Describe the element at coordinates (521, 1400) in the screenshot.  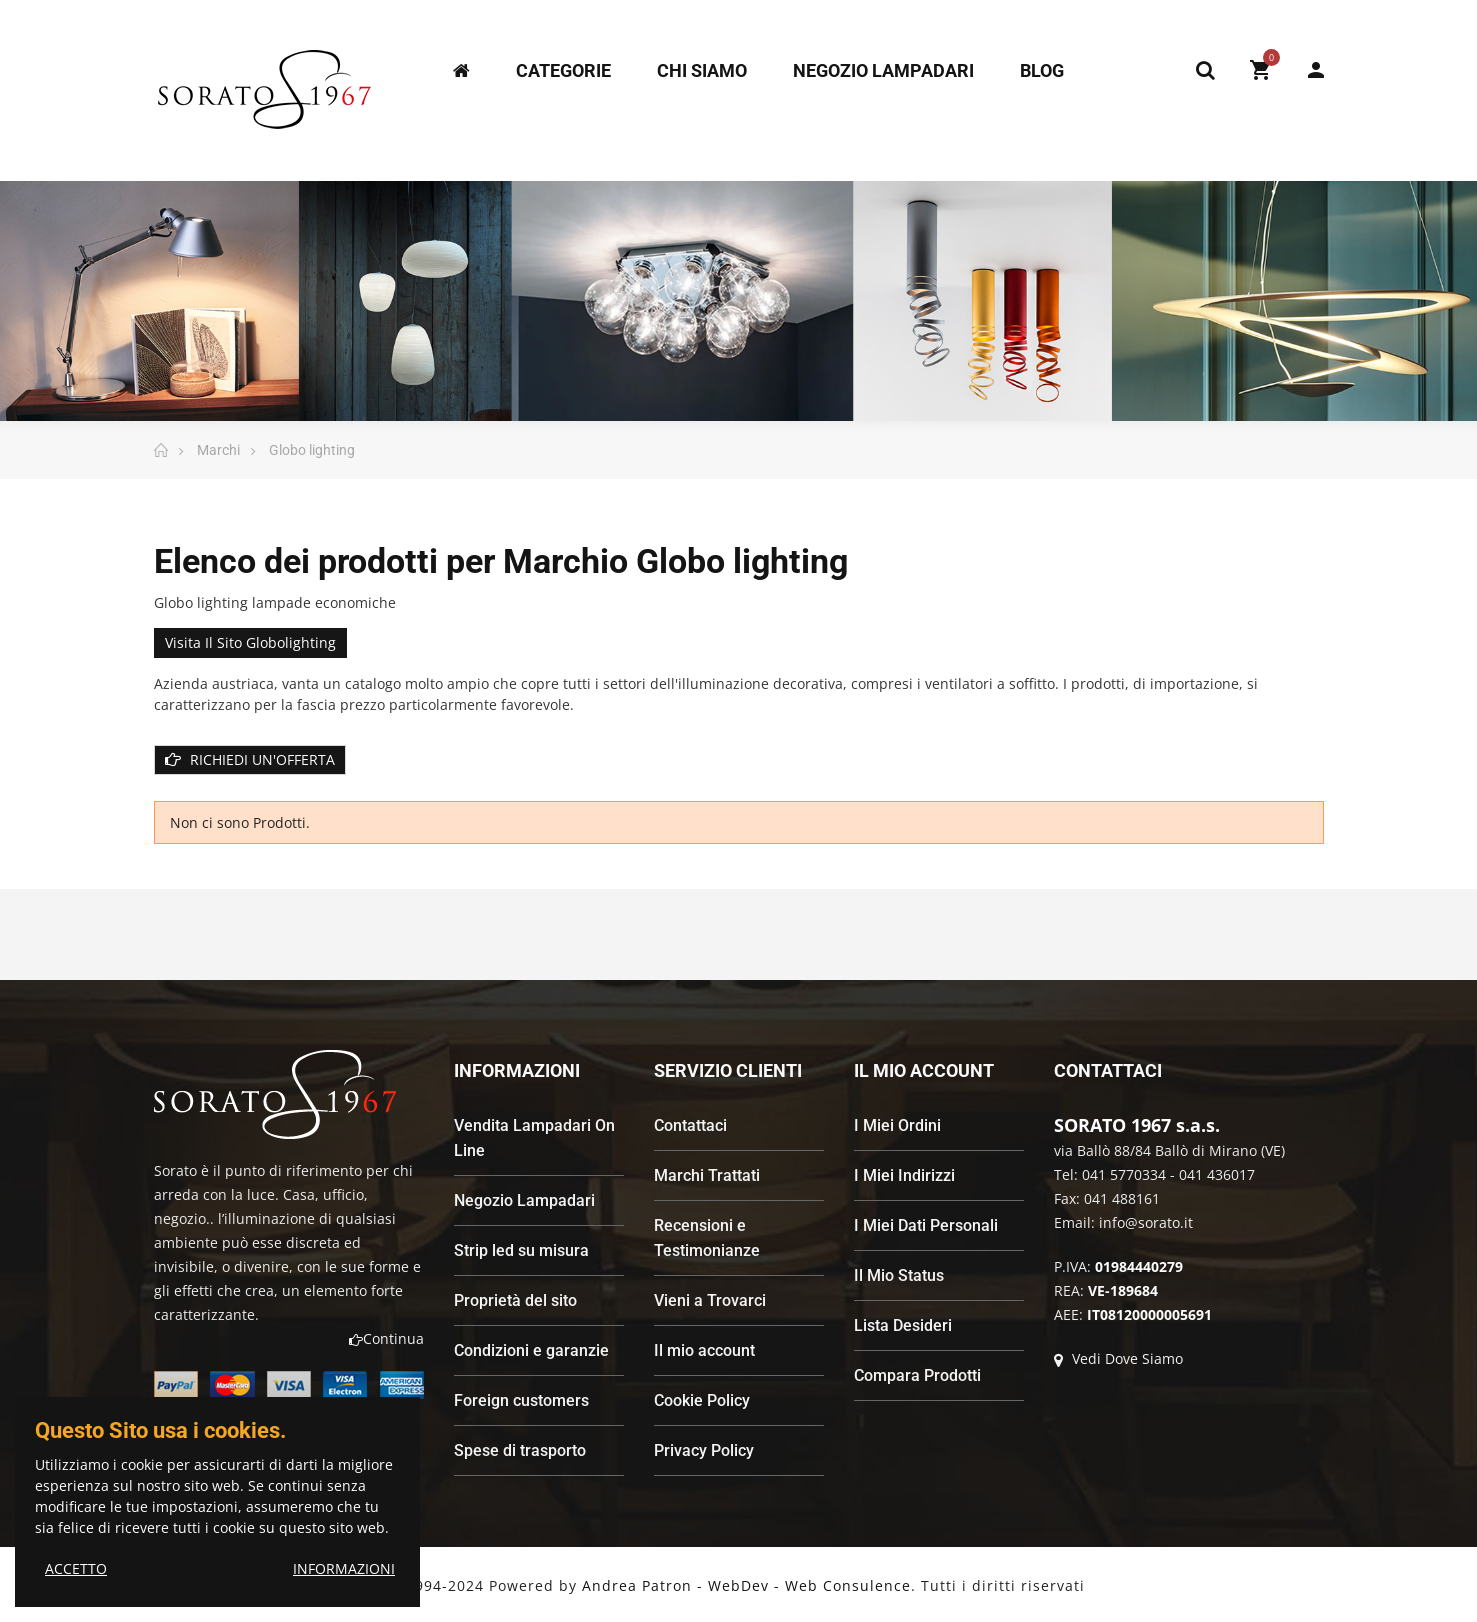
I see `Foreign customers` at that location.